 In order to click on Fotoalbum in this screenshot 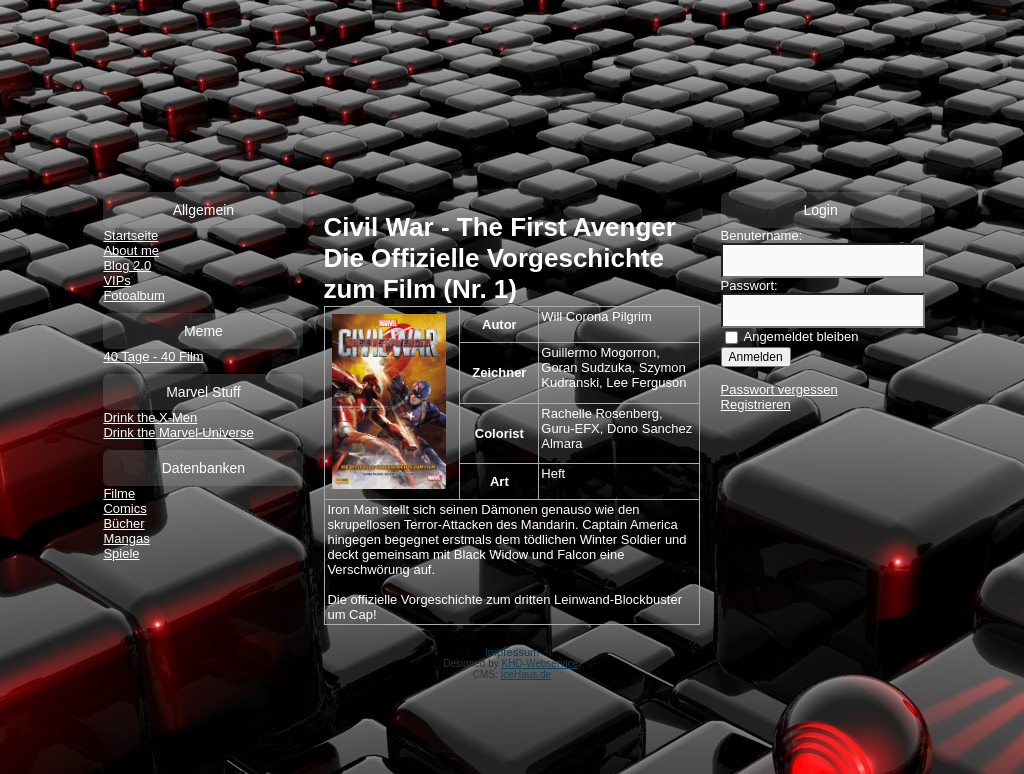, I will do `click(133, 295)`.